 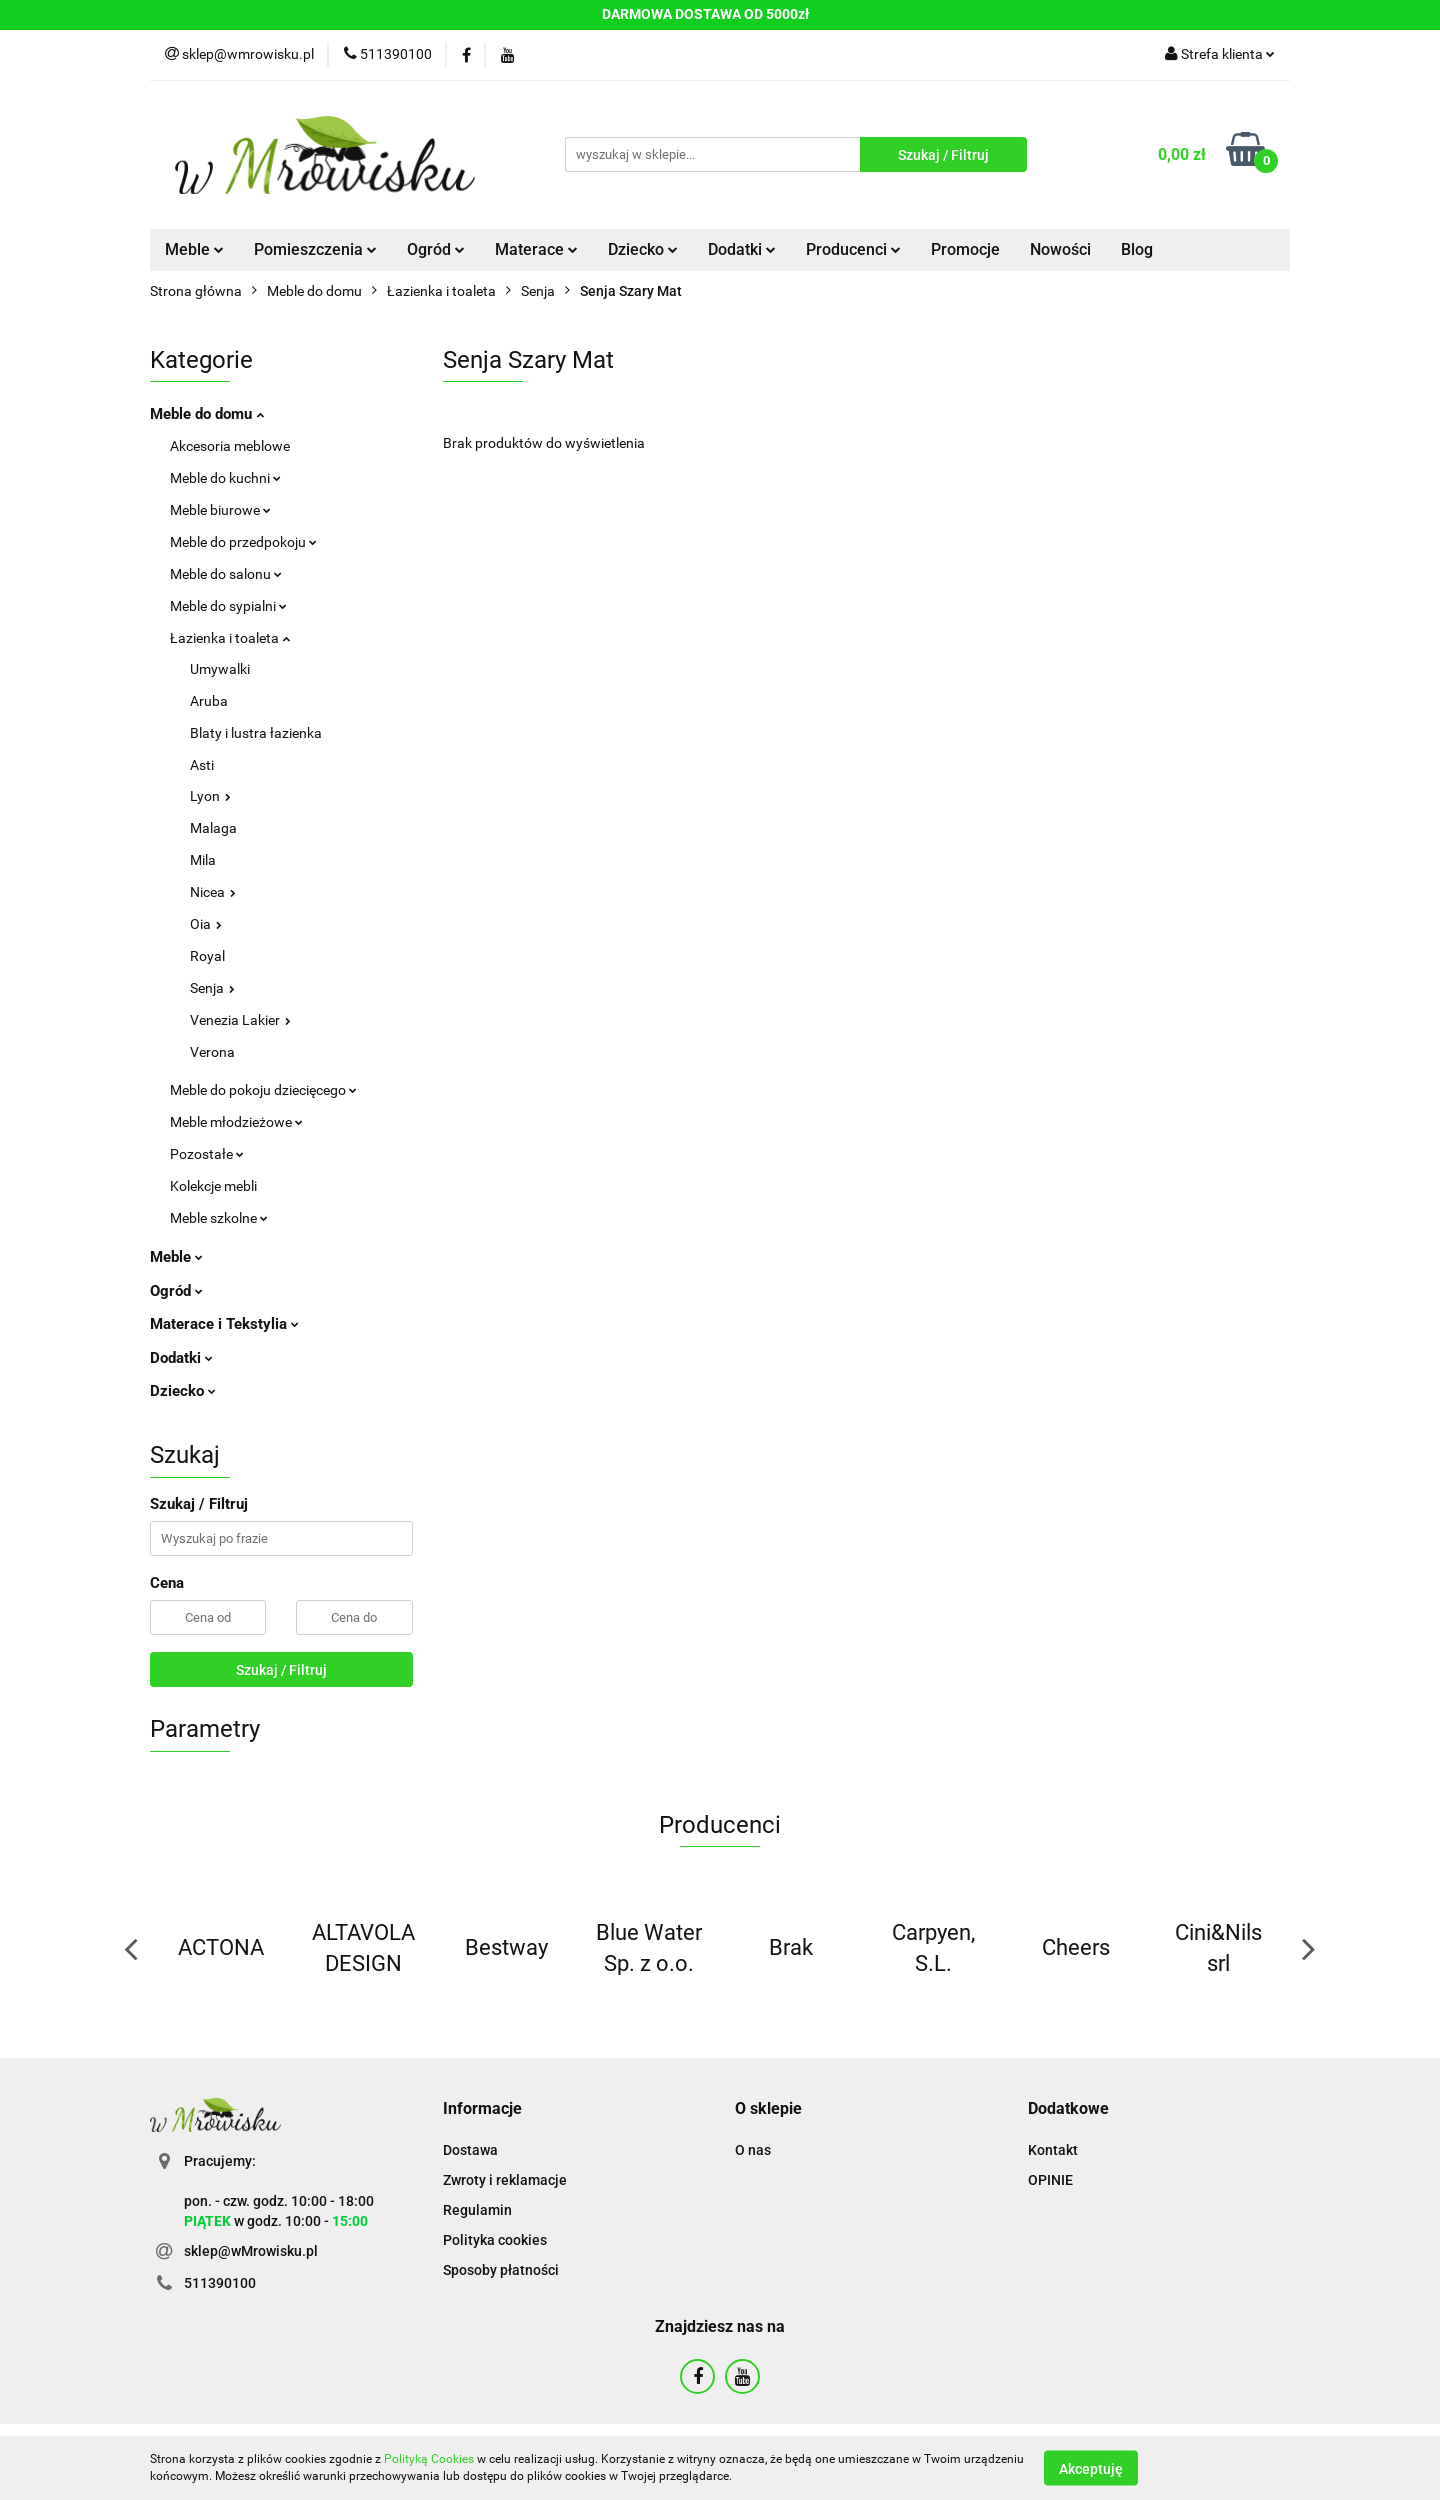 What do you see at coordinates (315, 249) in the screenshot?
I see `Pomieszczenia` at bounding box center [315, 249].